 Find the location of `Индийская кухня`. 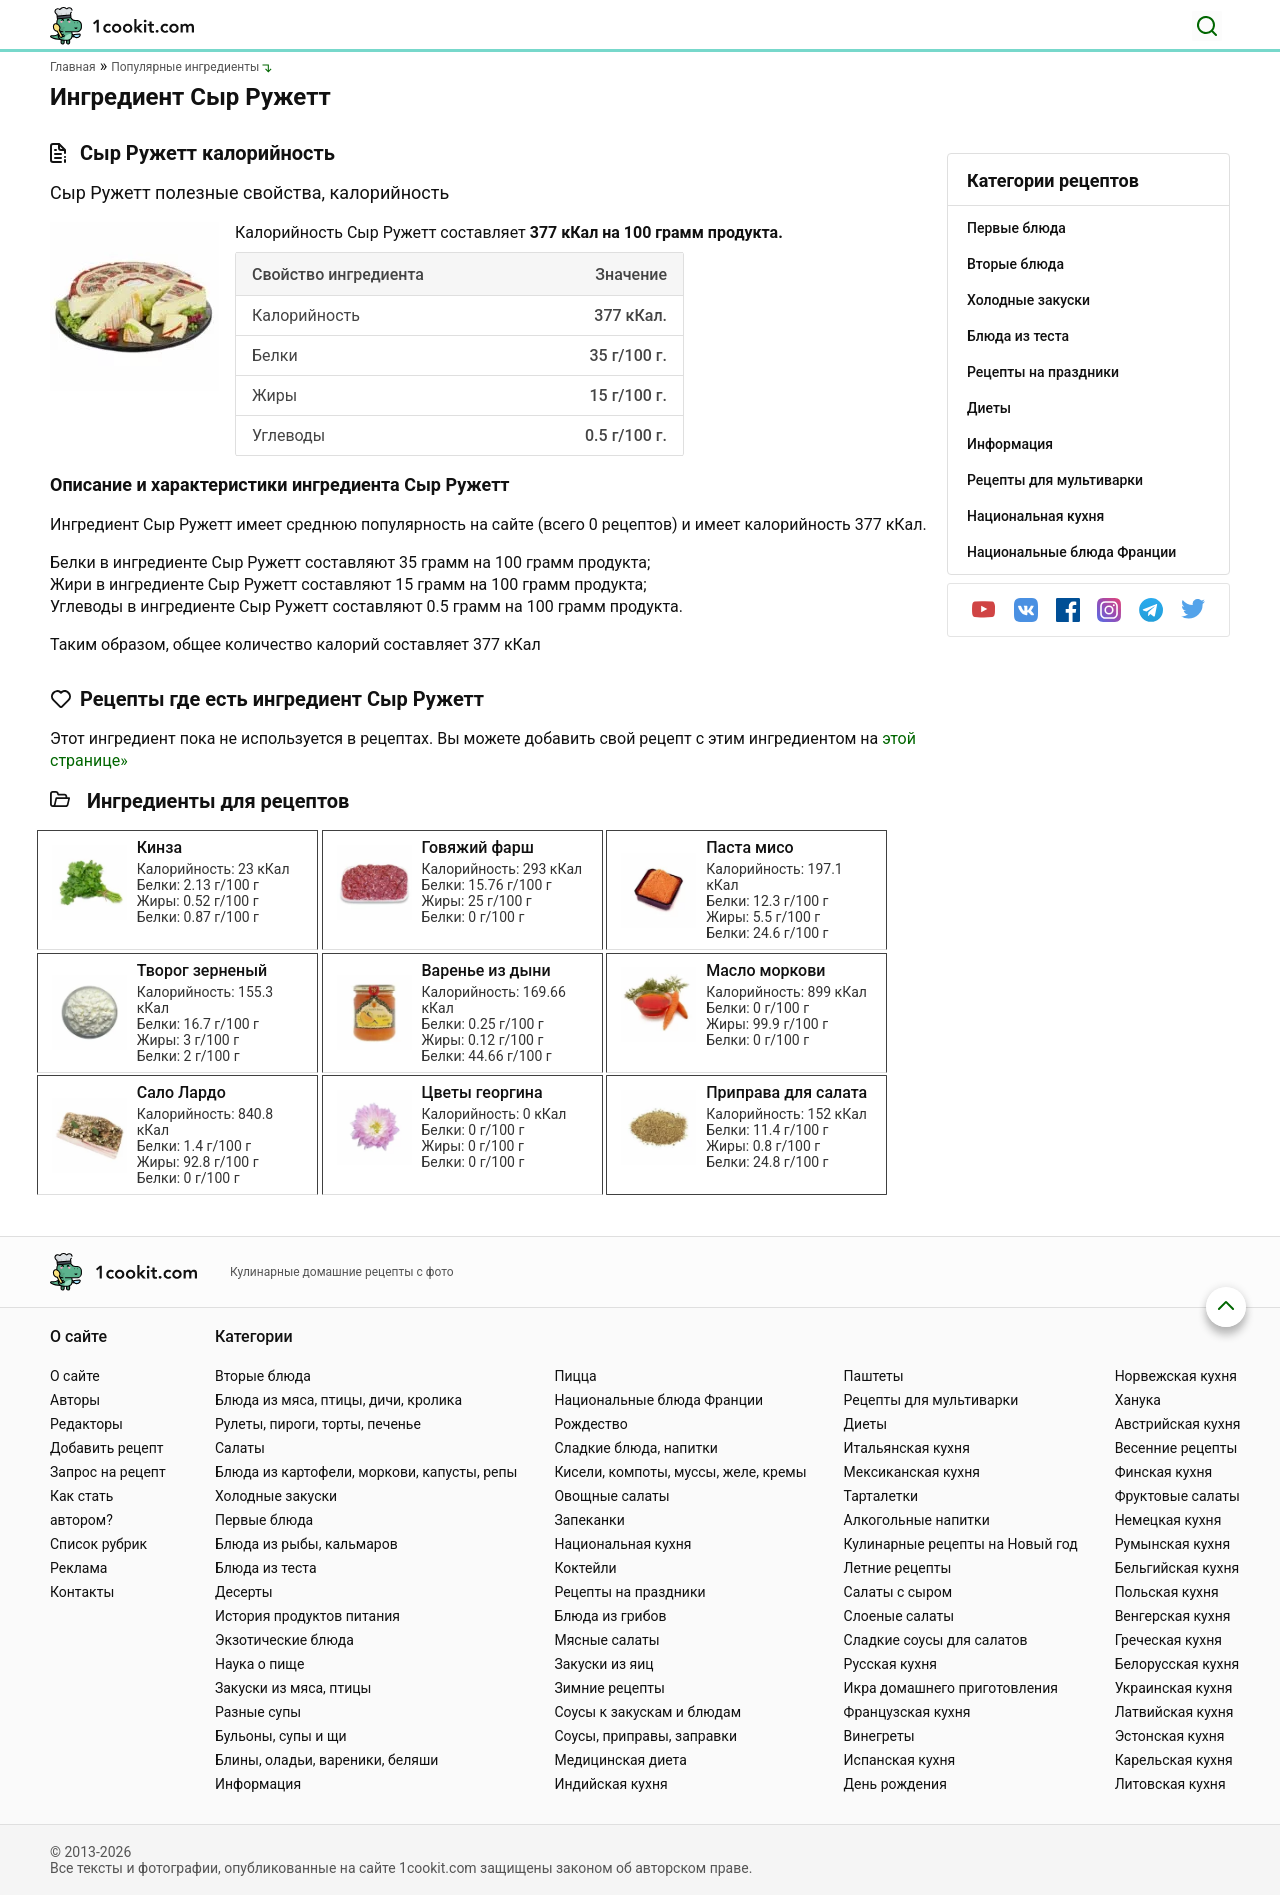

Индийская кухня is located at coordinates (610, 1784).